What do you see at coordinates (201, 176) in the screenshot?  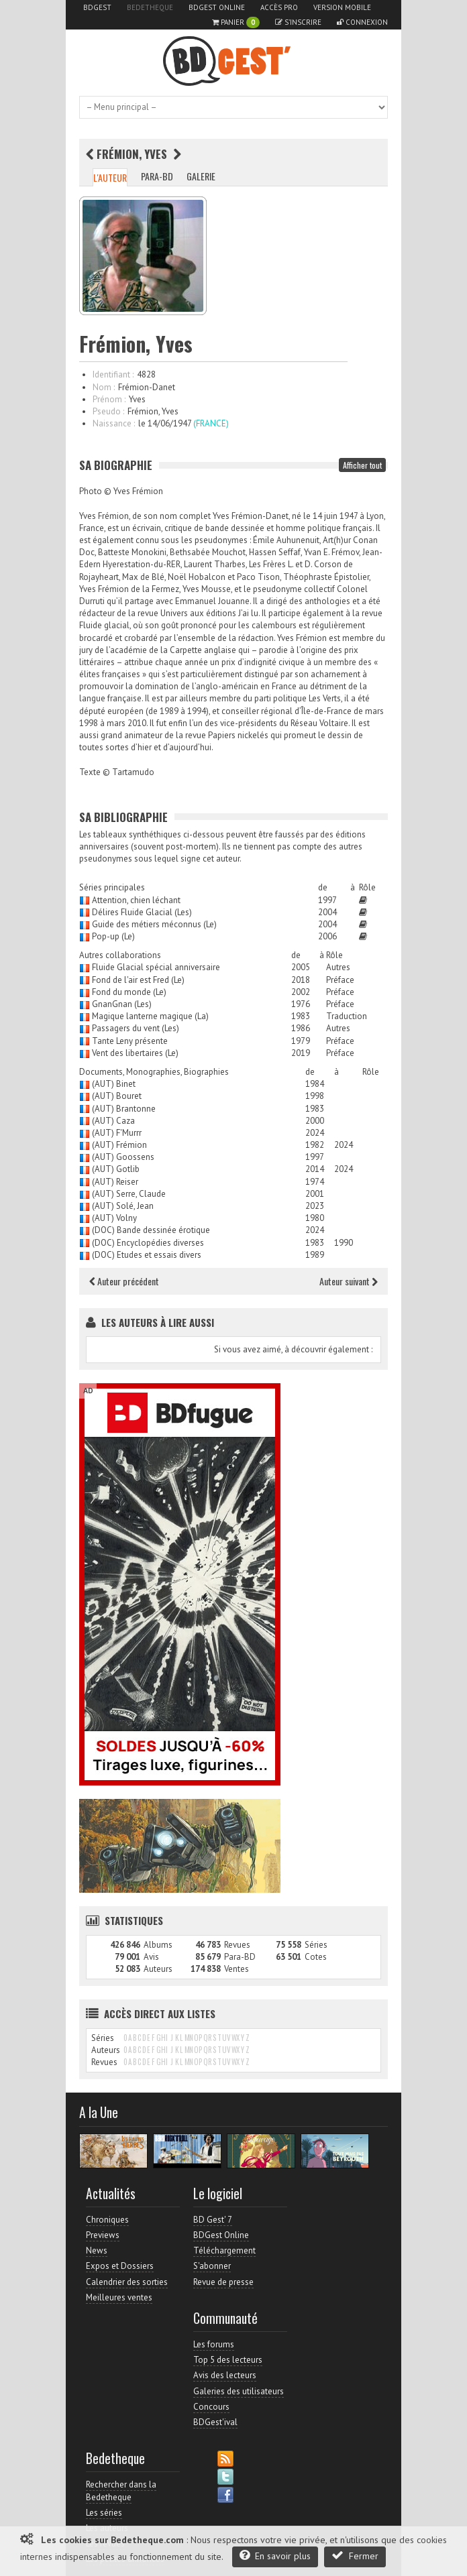 I see `Galerie` at bounding box center [201, 176].